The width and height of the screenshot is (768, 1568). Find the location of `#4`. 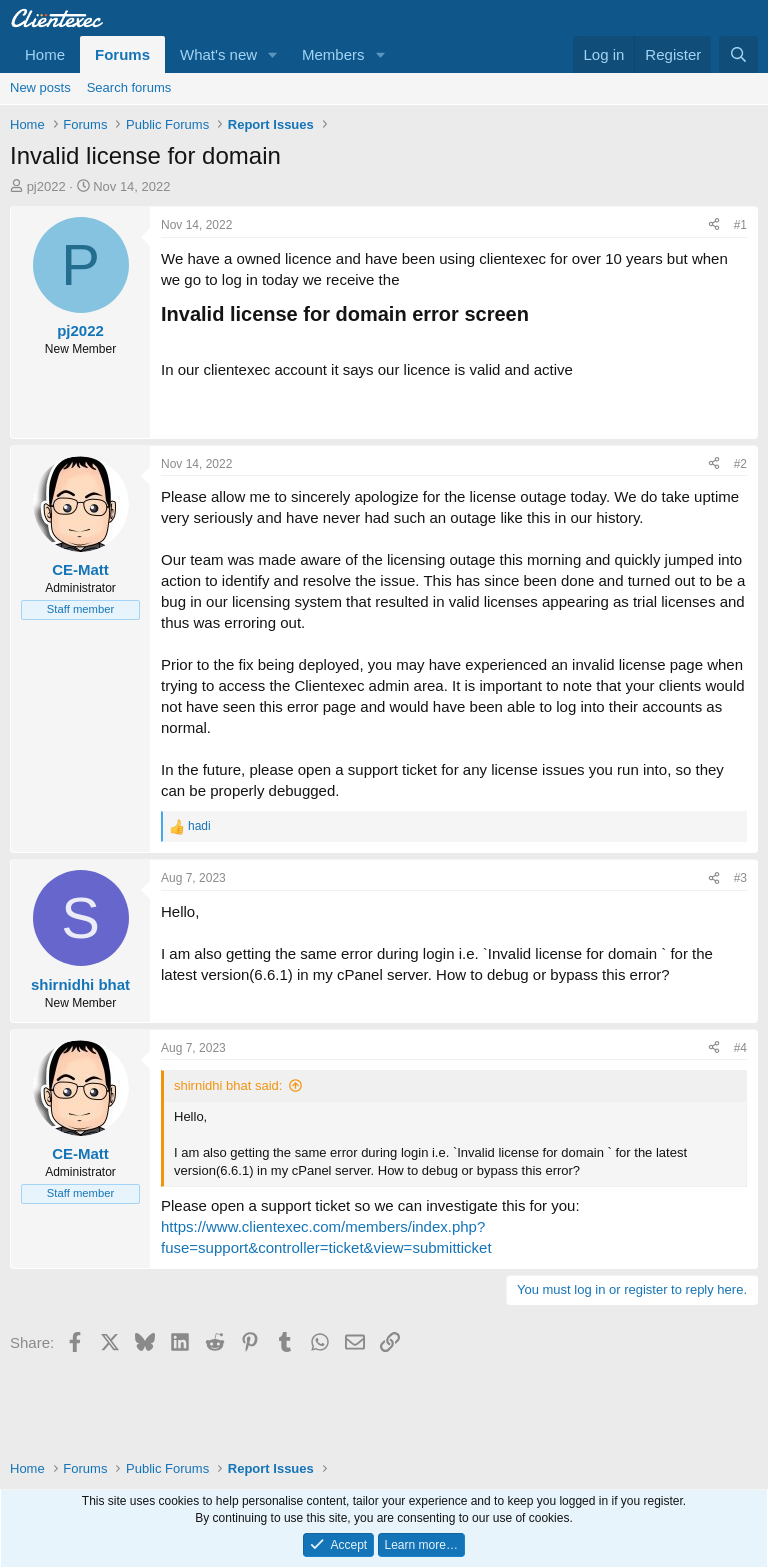

#4 is located at coordinates (740, 1048).